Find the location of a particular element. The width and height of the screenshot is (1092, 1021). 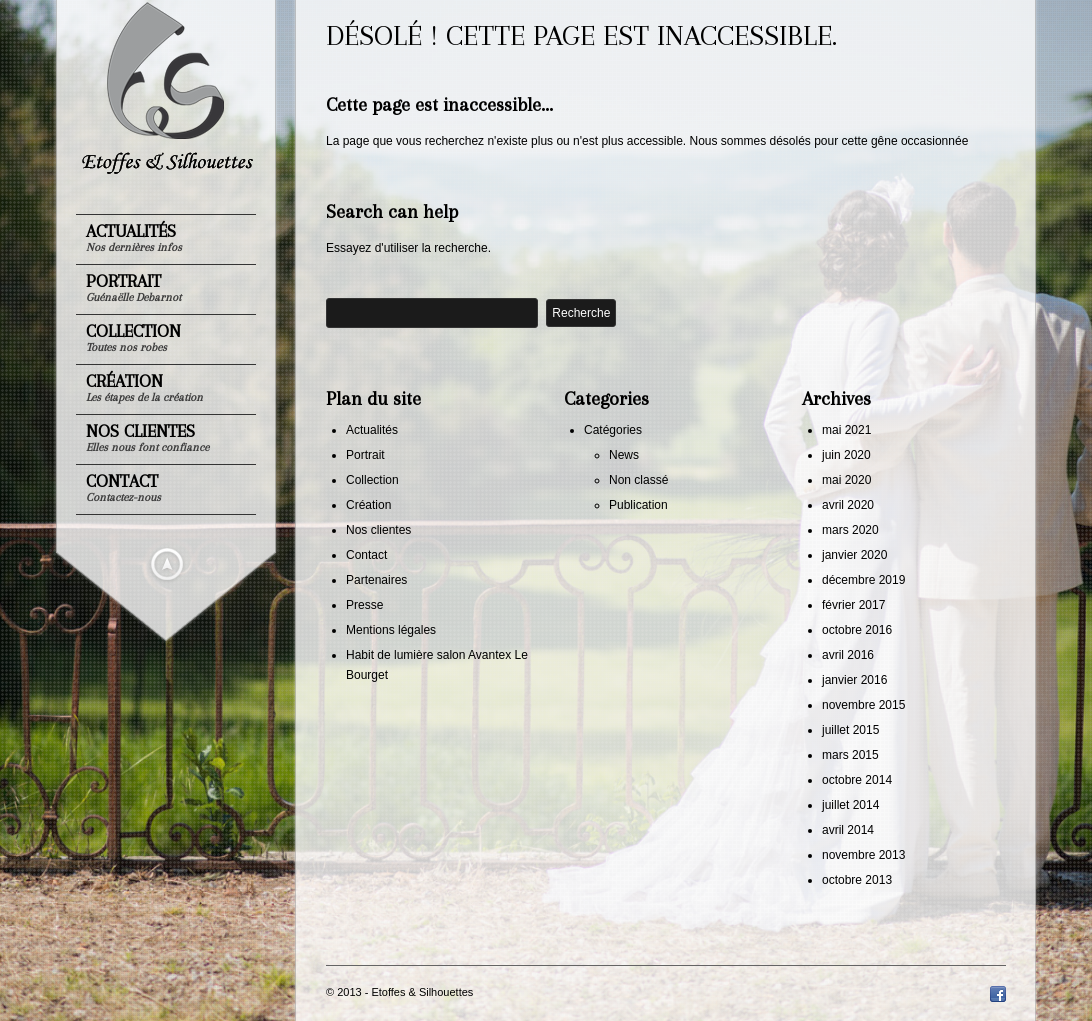

Non classé is located at coordinates (638, 480).